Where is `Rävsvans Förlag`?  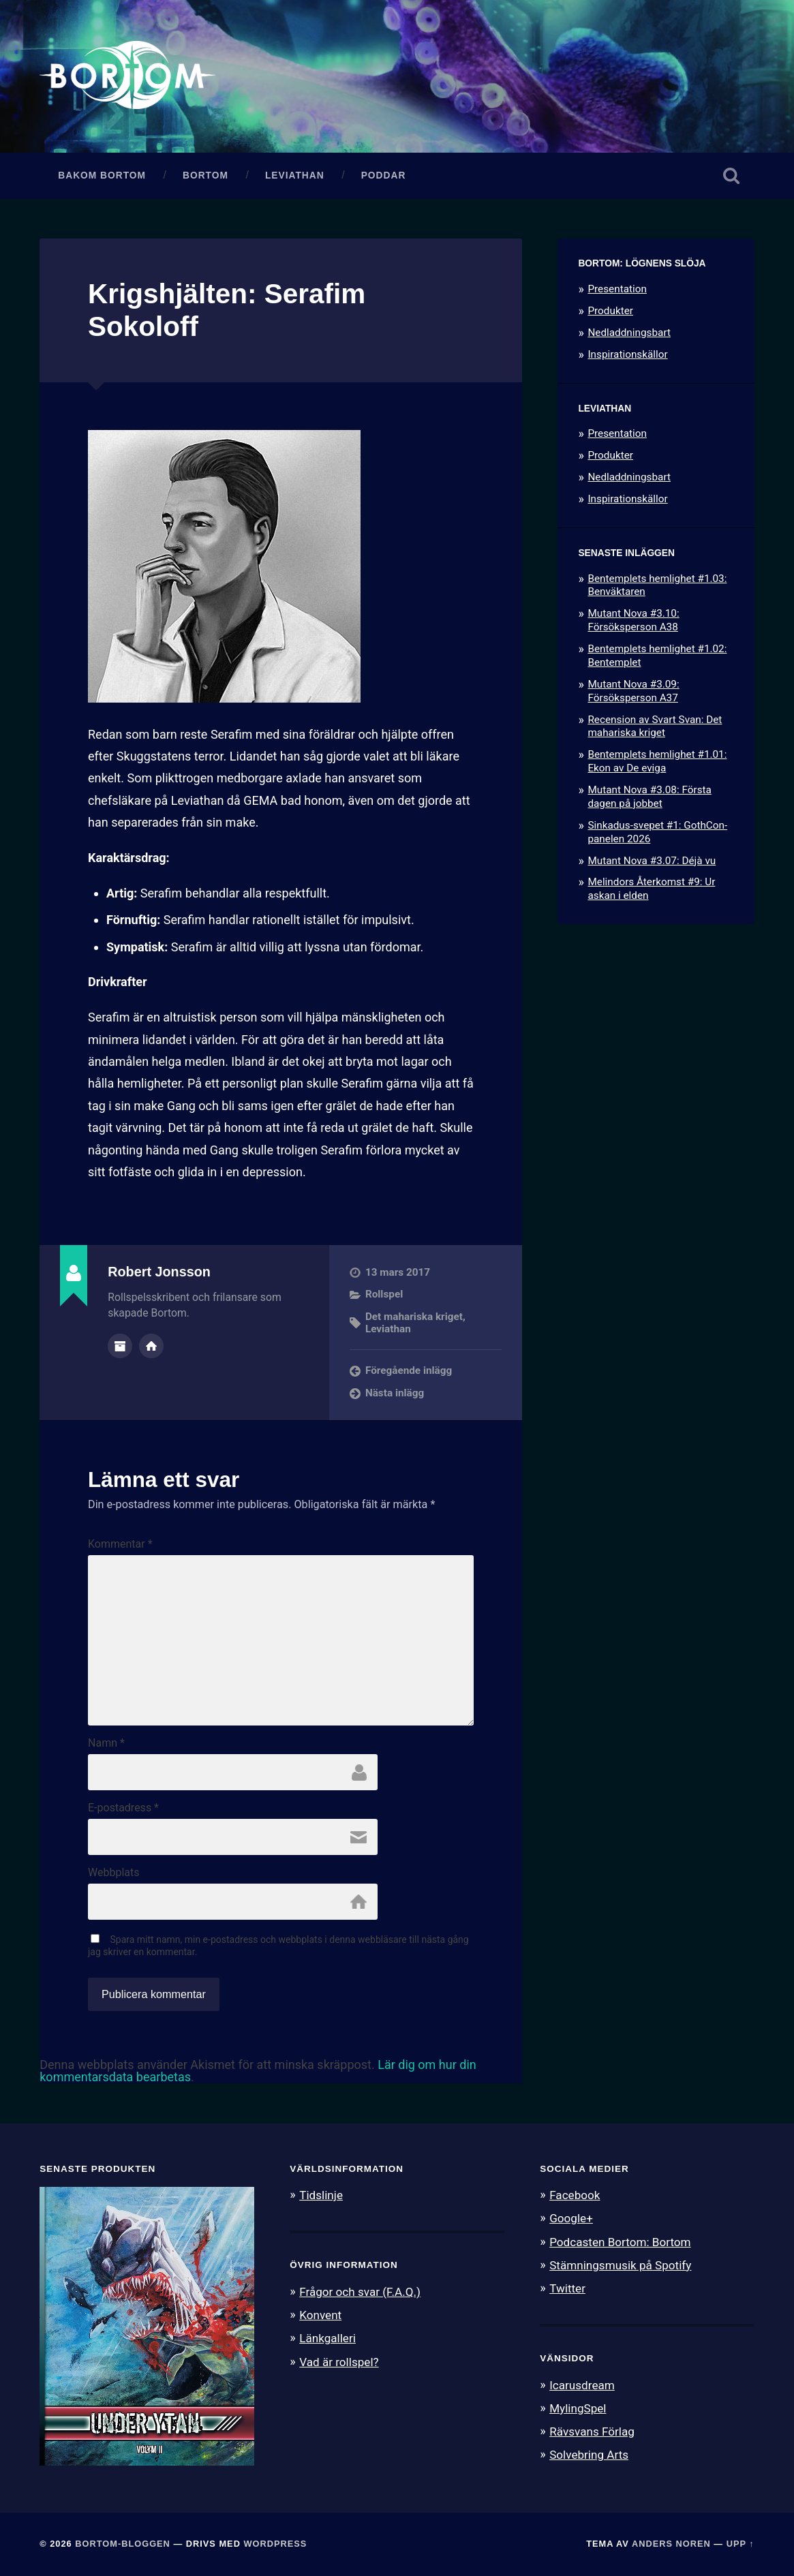
Rävsvans Förlag is located at coordinates (592, 2431).